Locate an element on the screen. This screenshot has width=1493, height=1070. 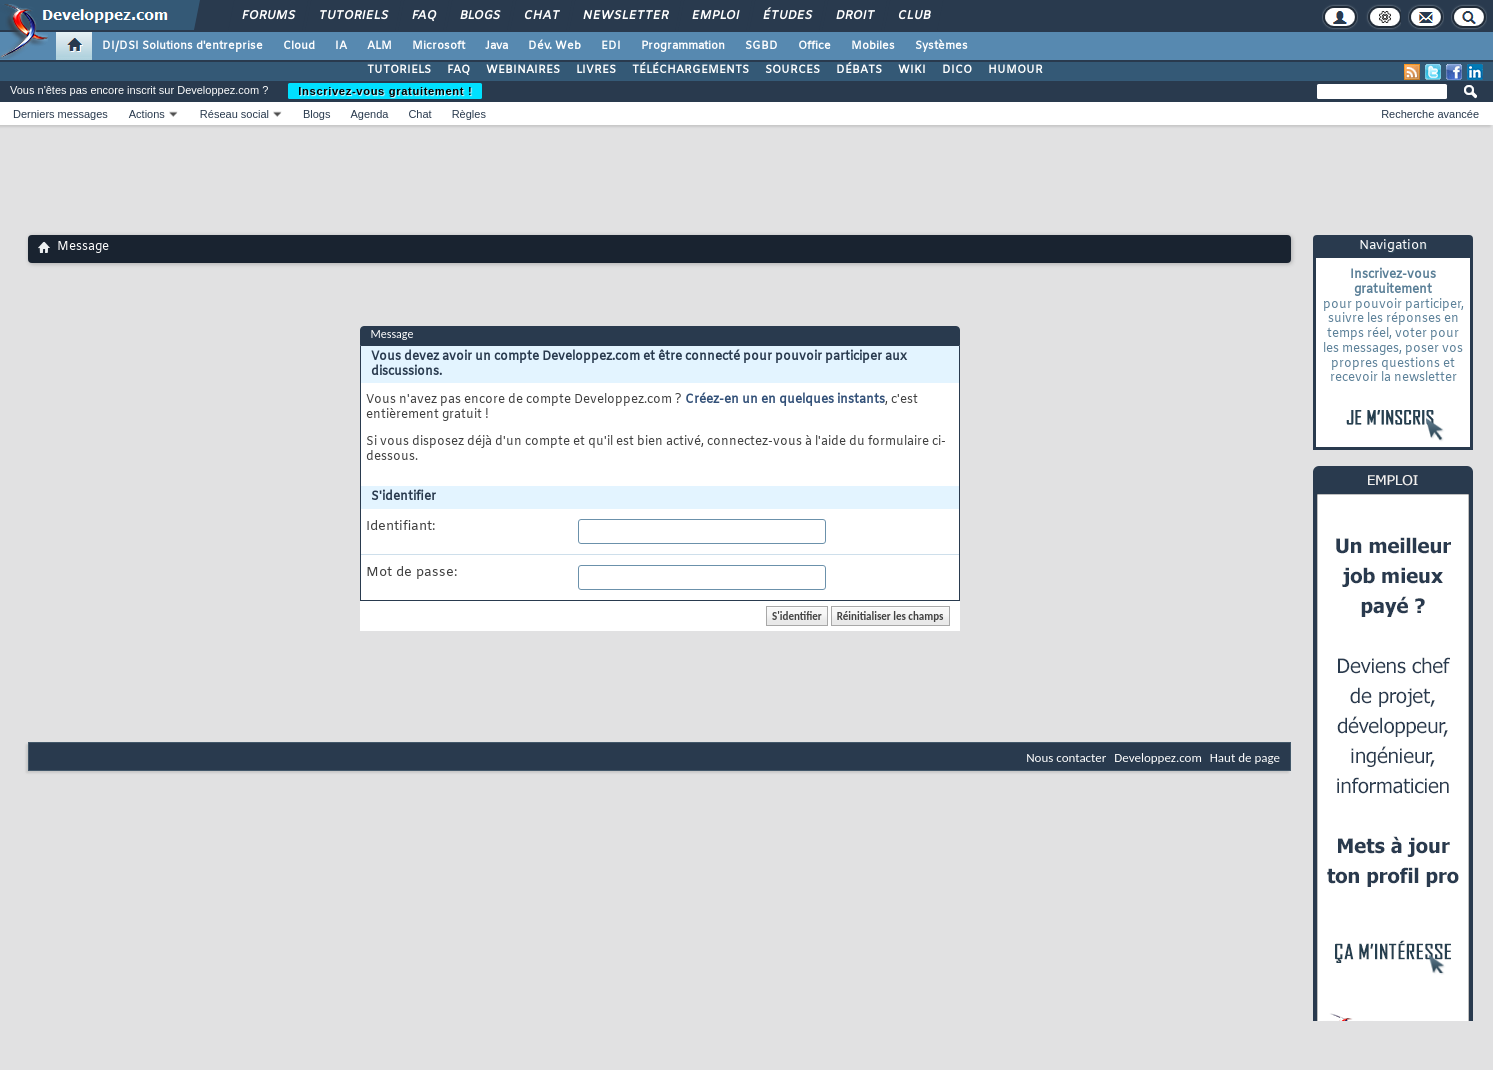
Dév. Web is located at coordinates (554, 46).